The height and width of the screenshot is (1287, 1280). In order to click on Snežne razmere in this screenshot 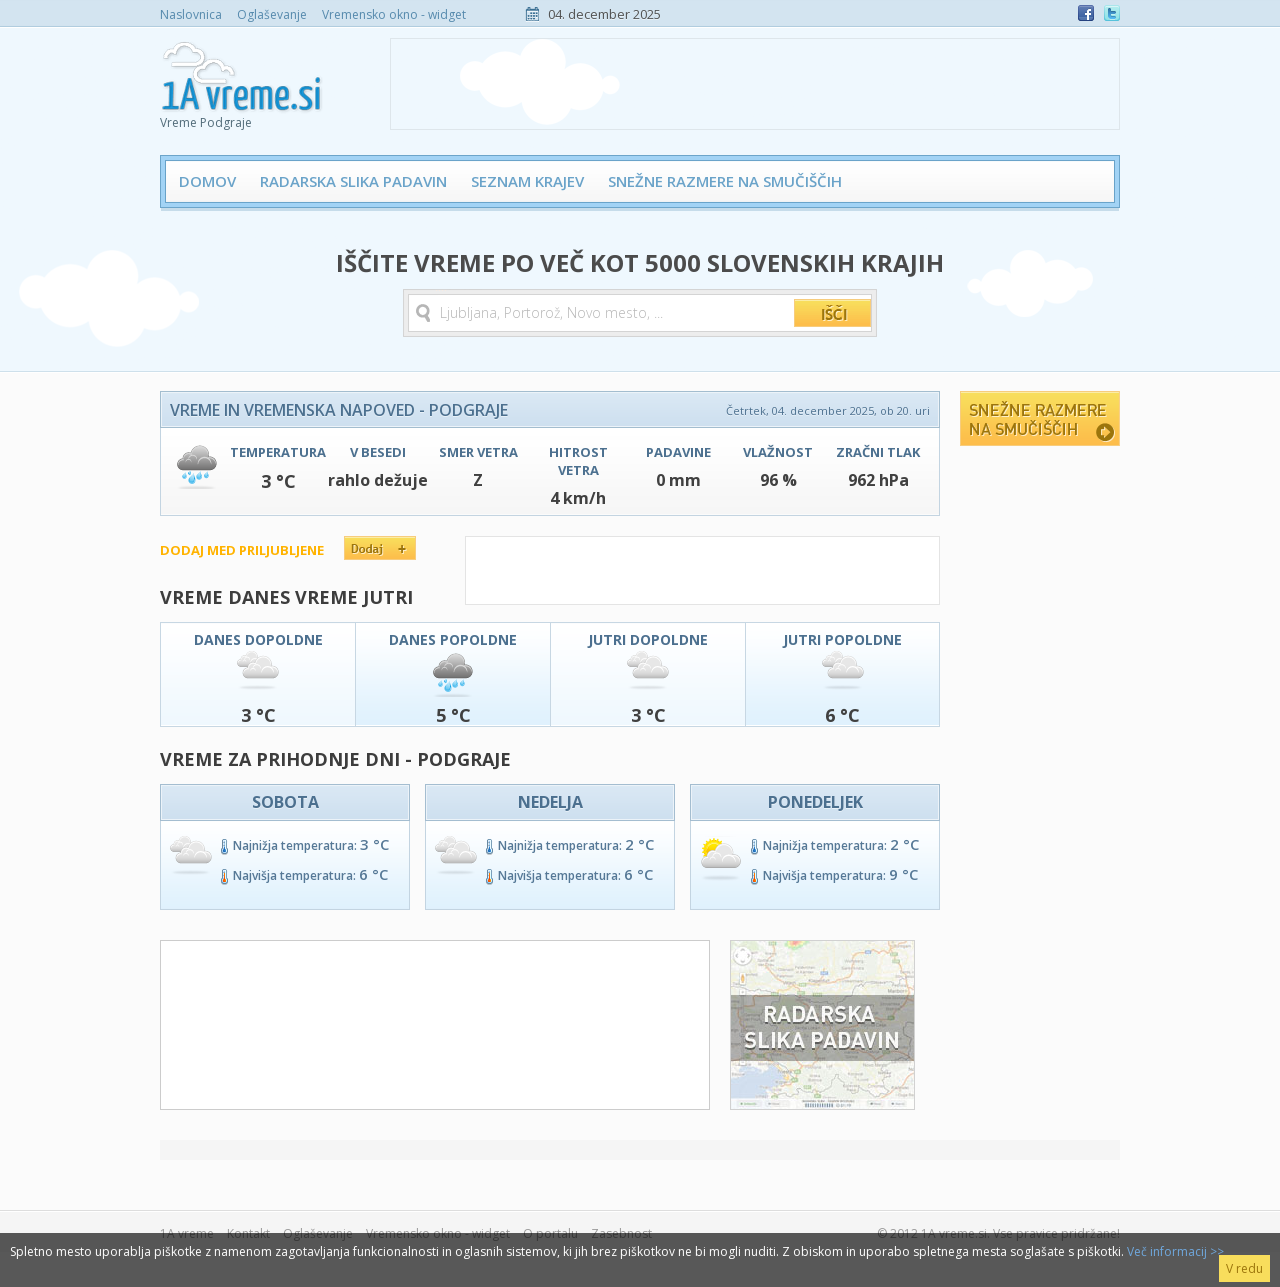, I will do `click(1040, 418)`.